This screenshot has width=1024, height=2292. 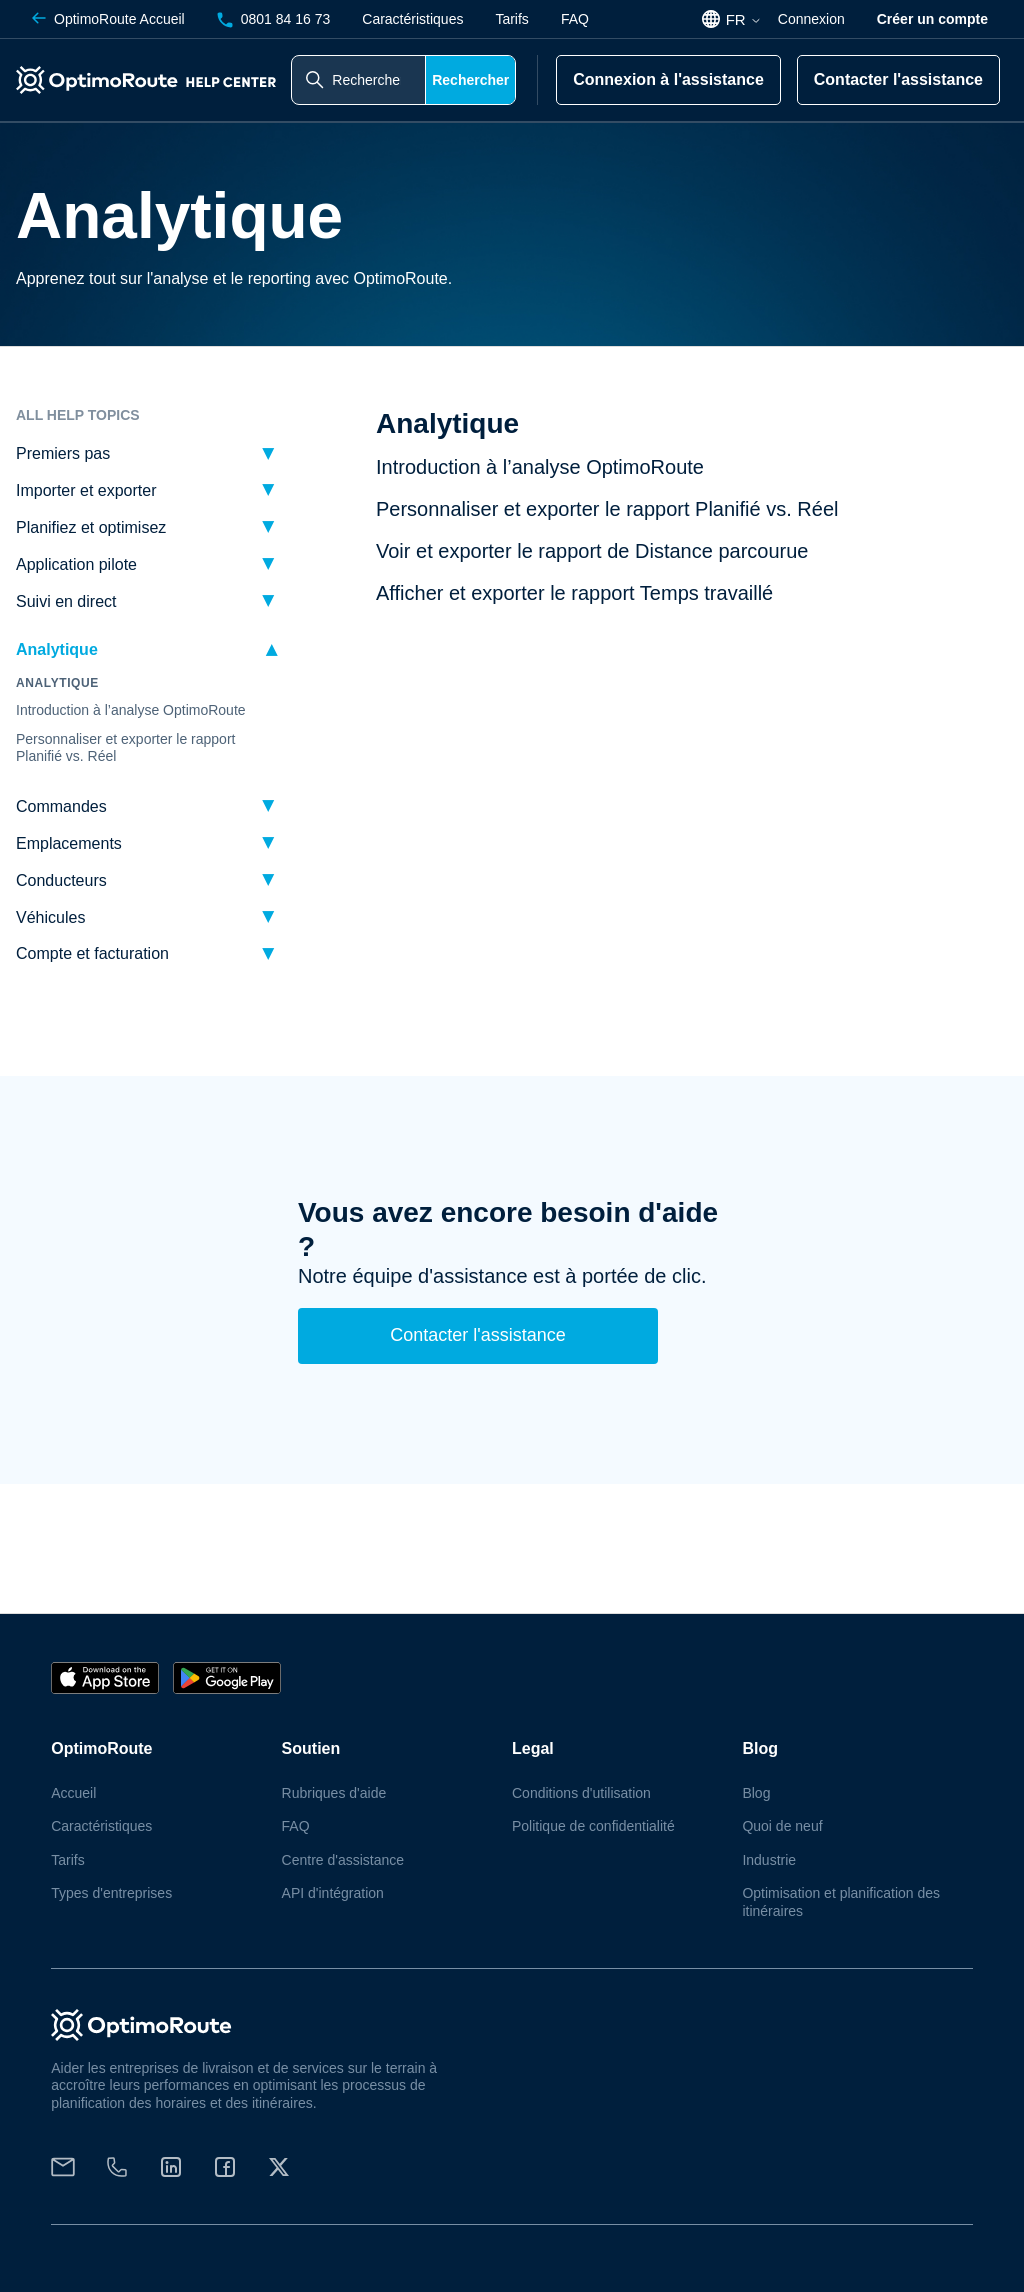 What do you see at coordinates (131, 710) in the screenshot?
I see `Introduction à l’analyse OptimoRoute` at bounding box center [131, 710].